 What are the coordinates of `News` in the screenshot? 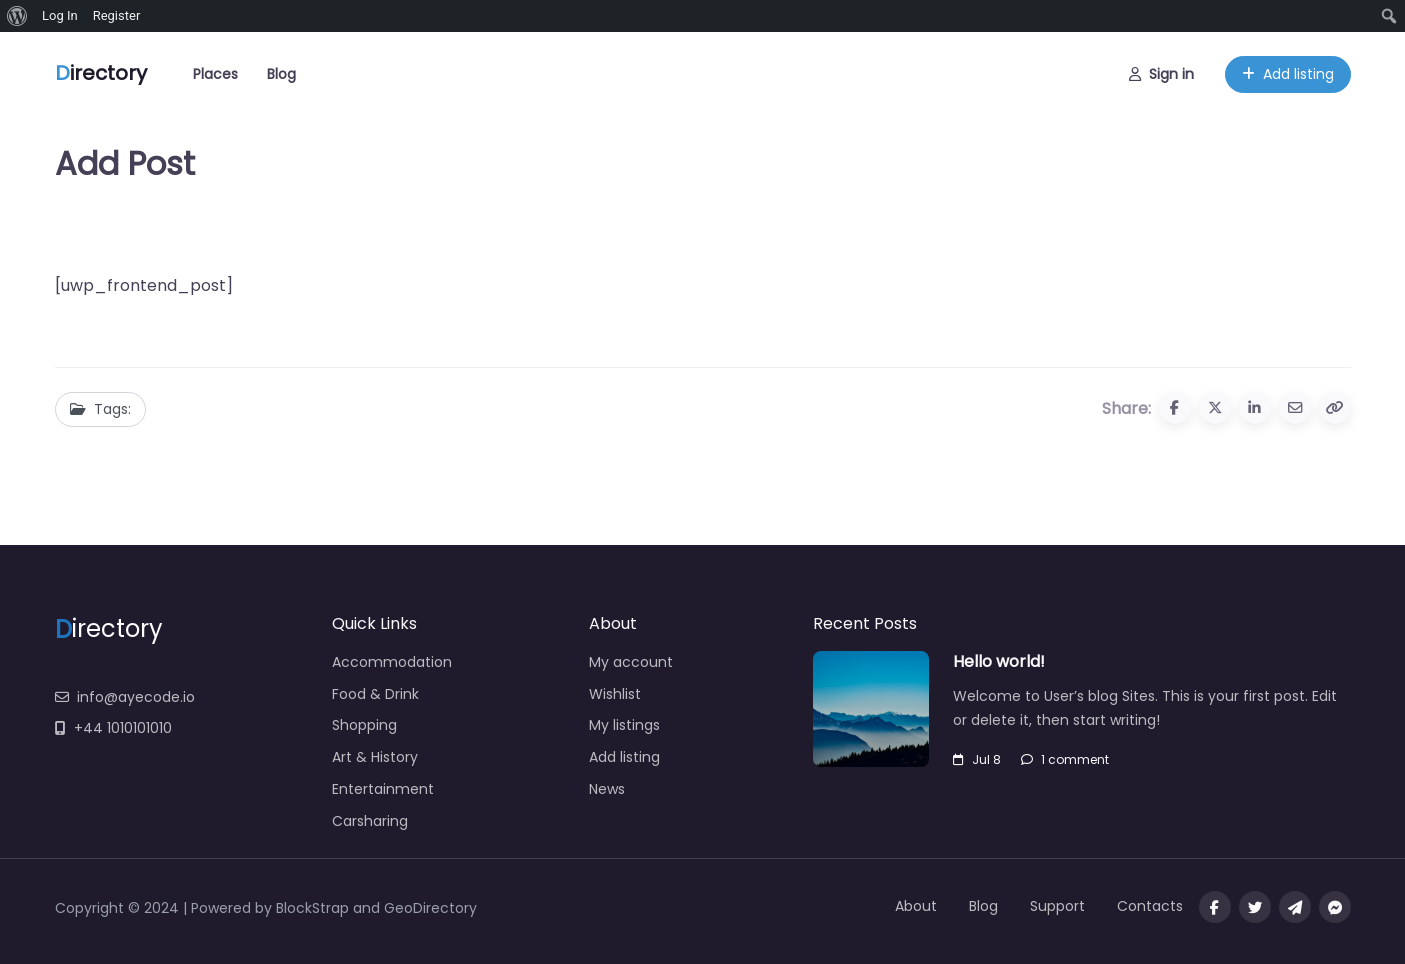 It's located at (607, 789).